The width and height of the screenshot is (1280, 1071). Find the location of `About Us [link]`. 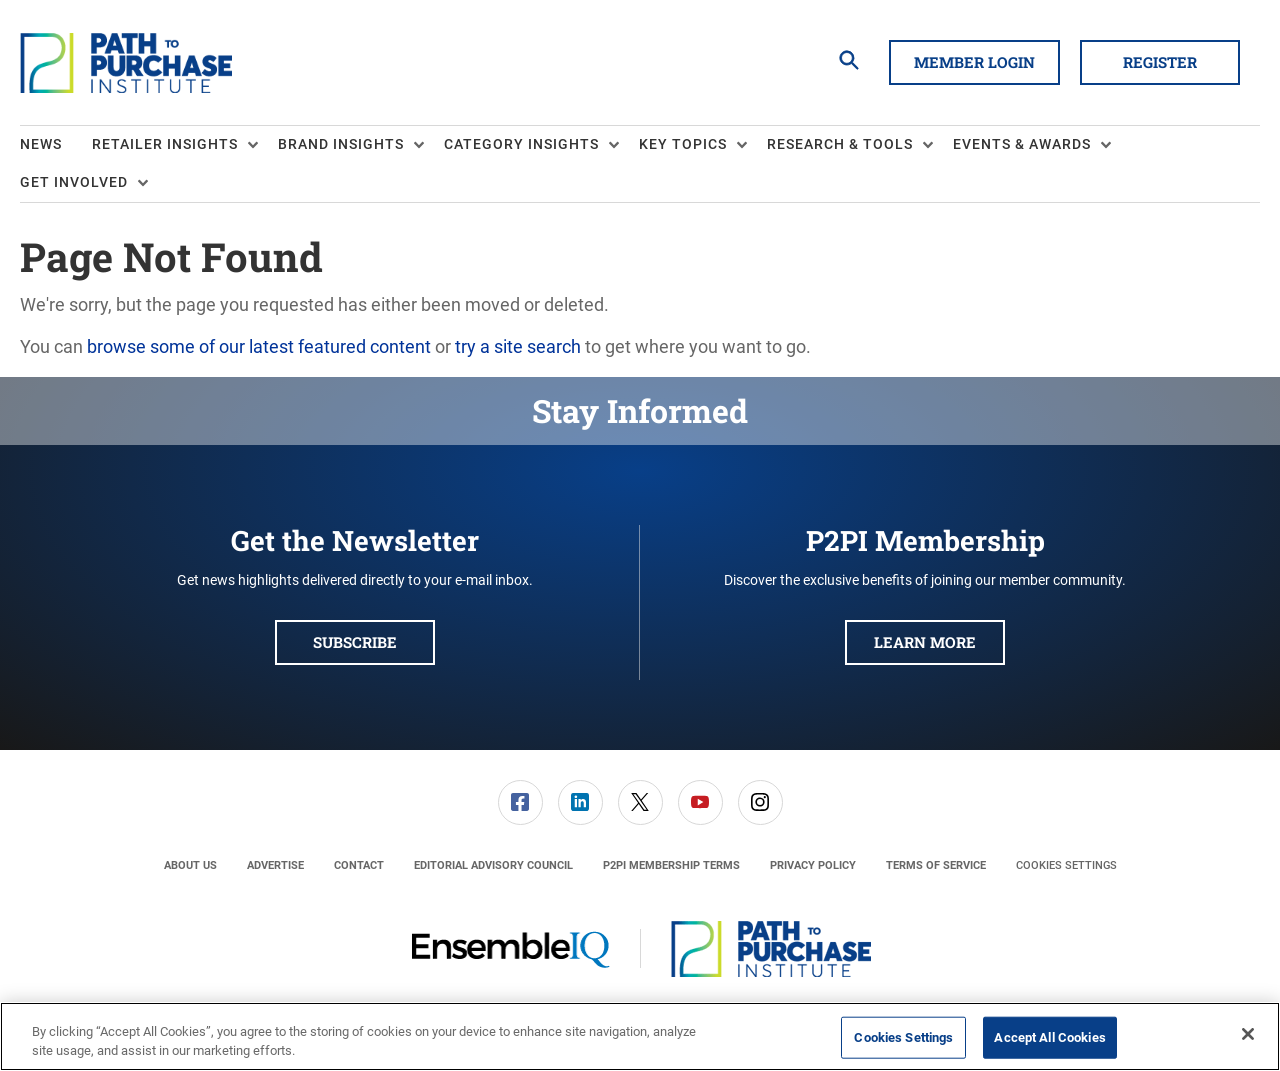

About Us [link] is located at coordinates (190, 865).